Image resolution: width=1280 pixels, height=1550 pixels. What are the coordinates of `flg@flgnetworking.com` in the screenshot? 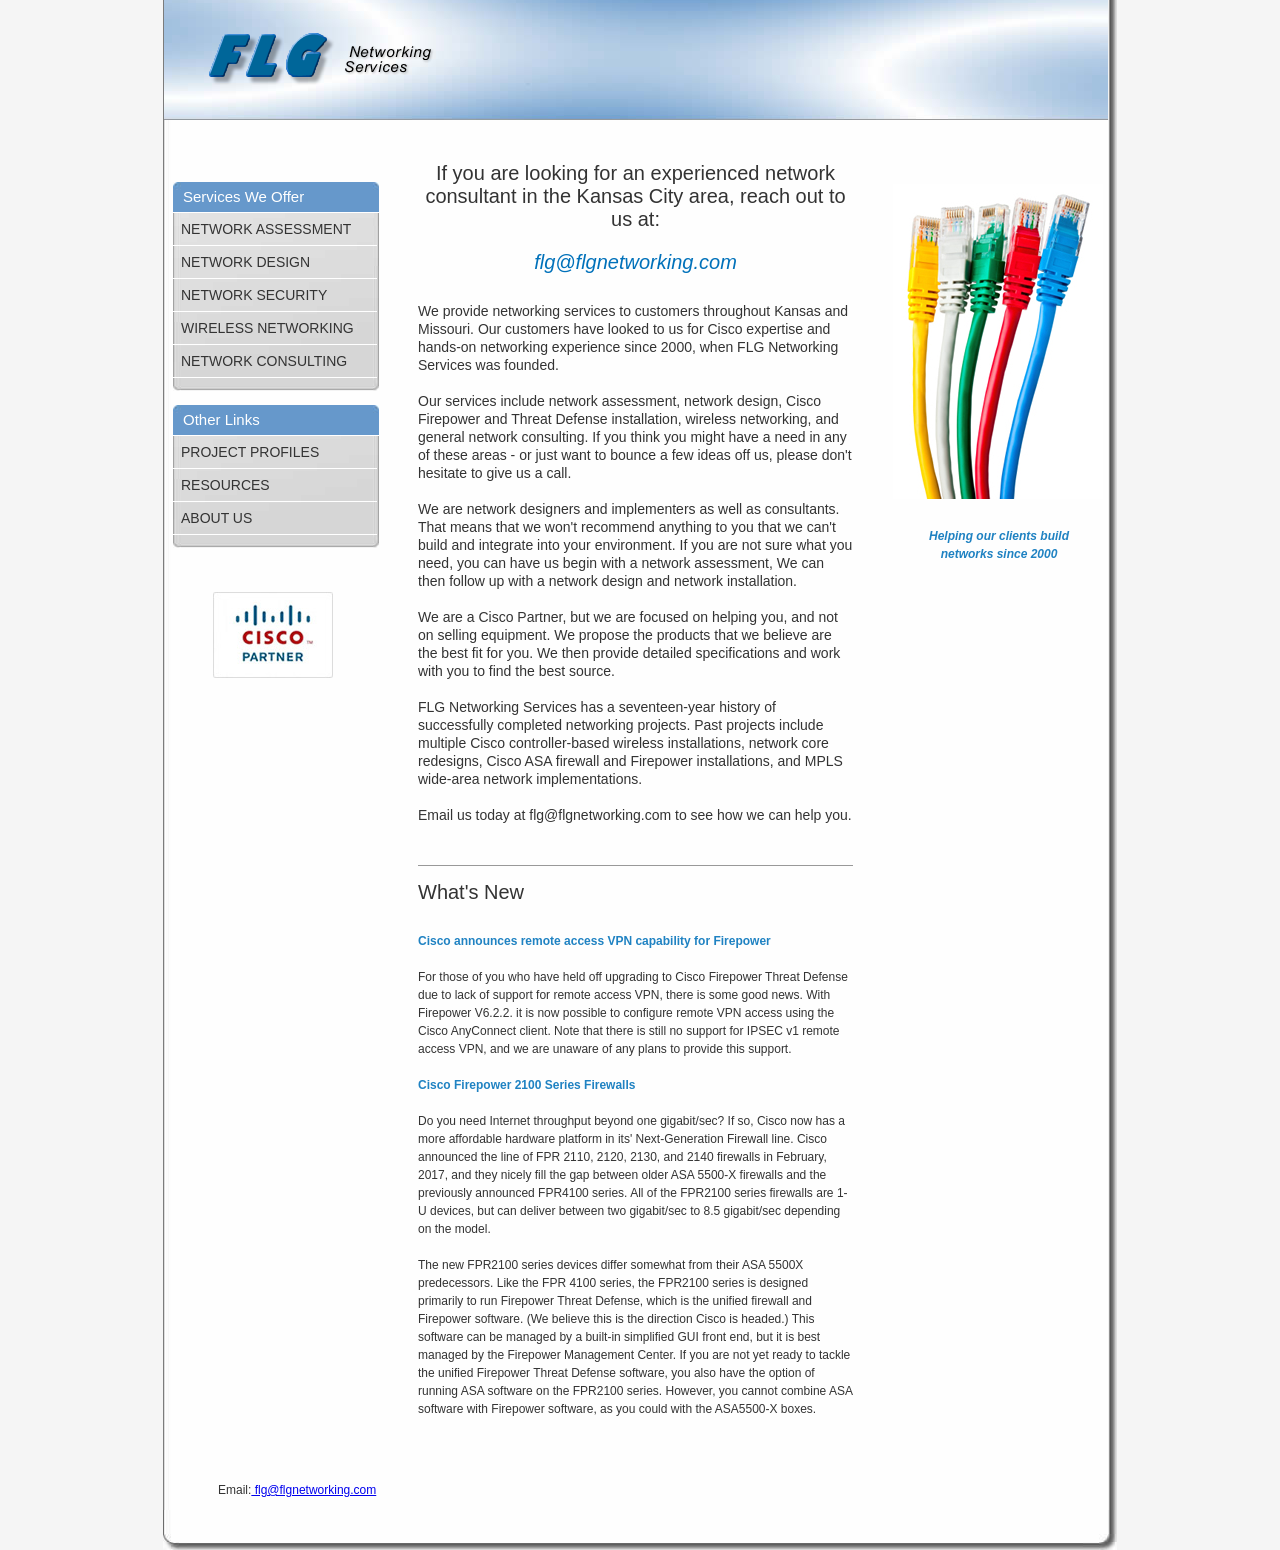 It's located at (313, 1490).